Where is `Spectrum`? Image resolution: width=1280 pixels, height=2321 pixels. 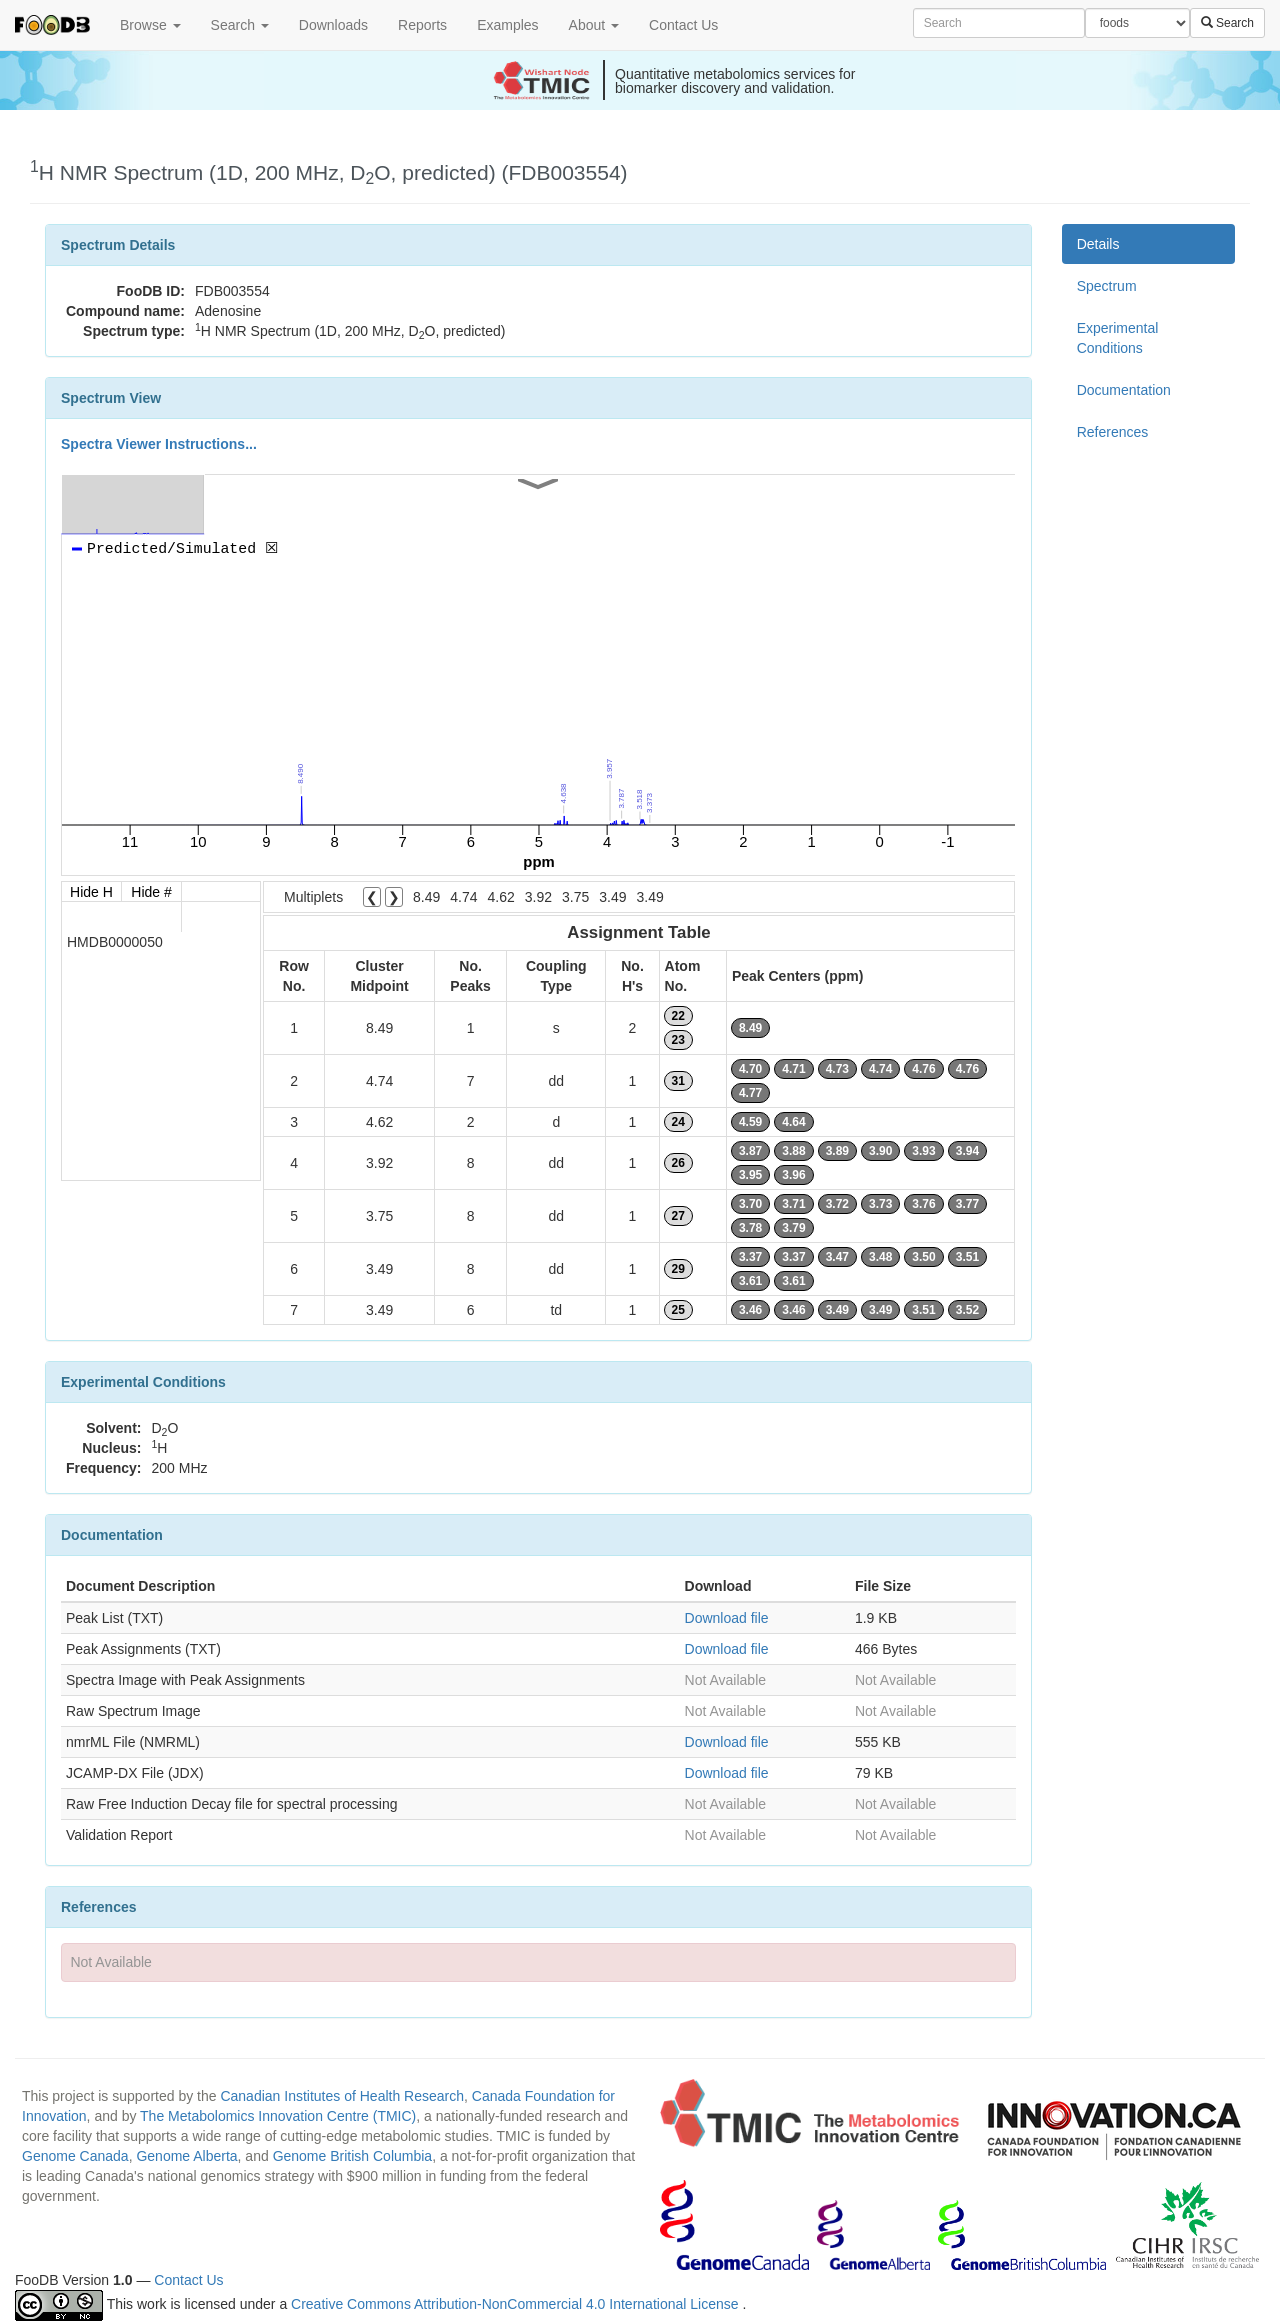 Spectrum is located at coordinates (1107, 286).